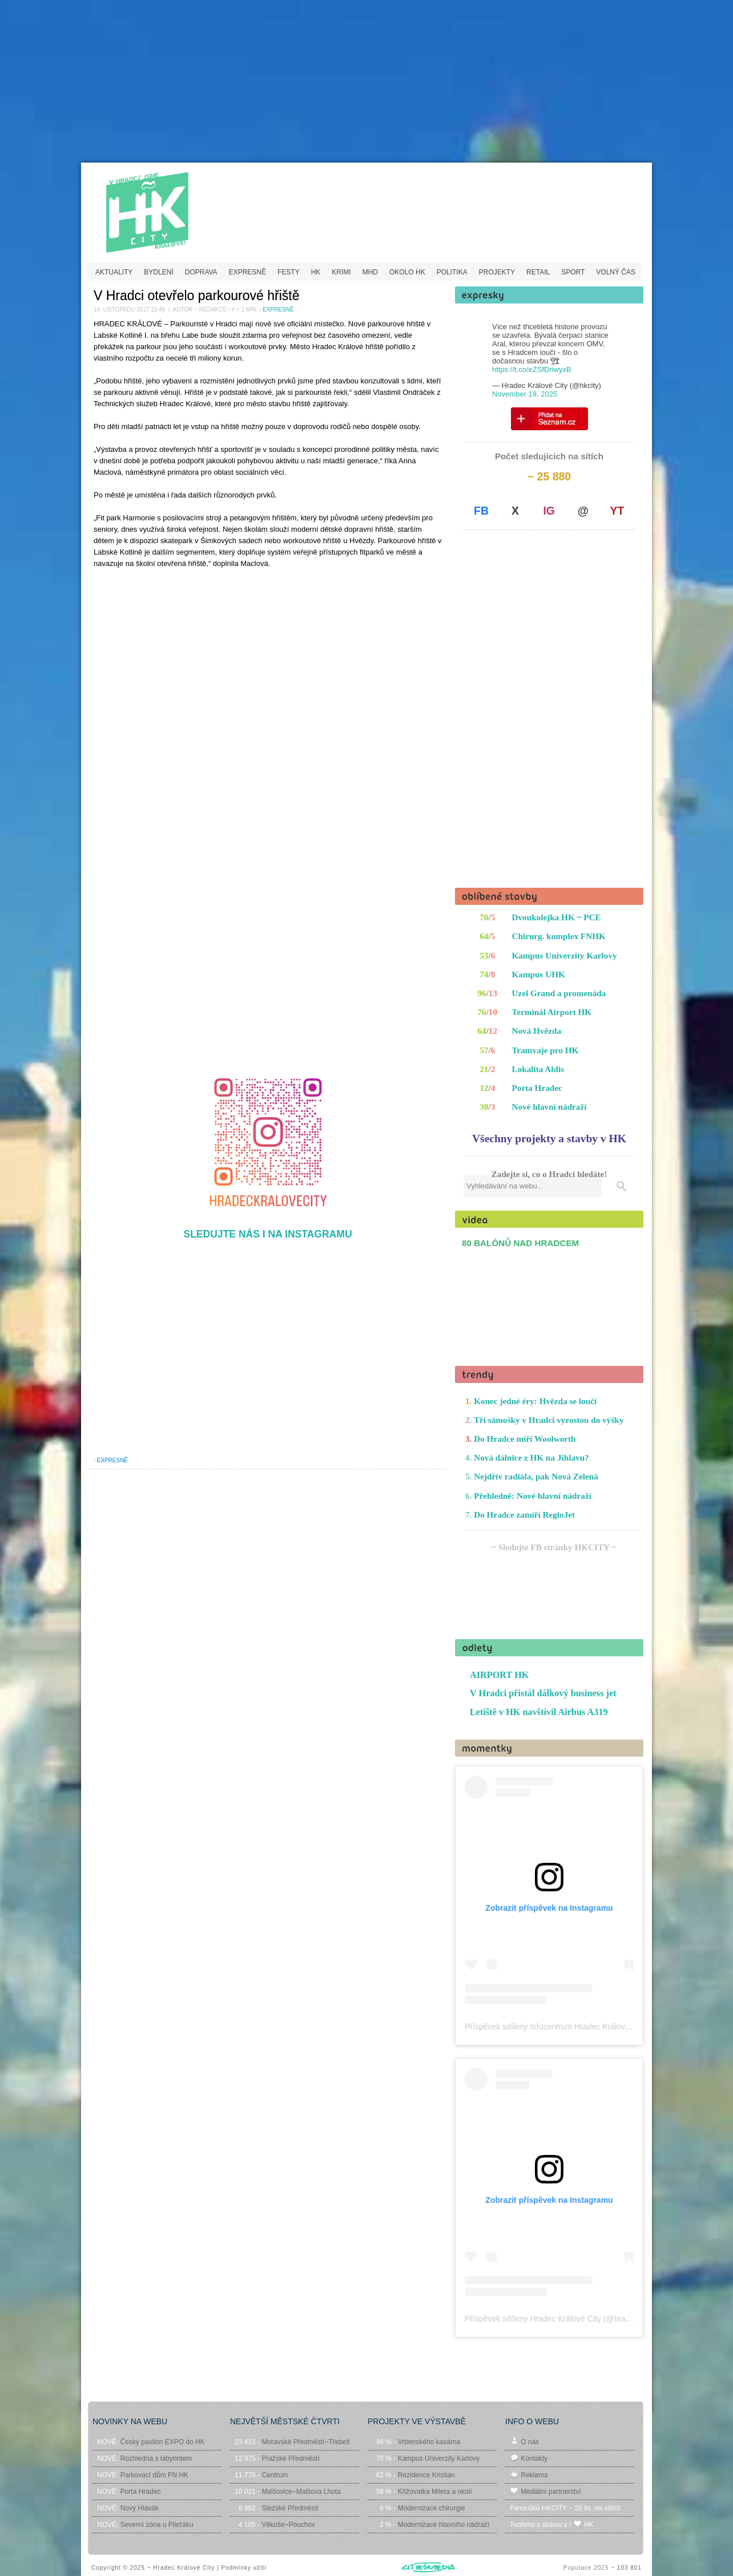  What do you see at coordinates (175, 204) in the screenshot?
I see `HKCITY` at bounding box center [175, 204].